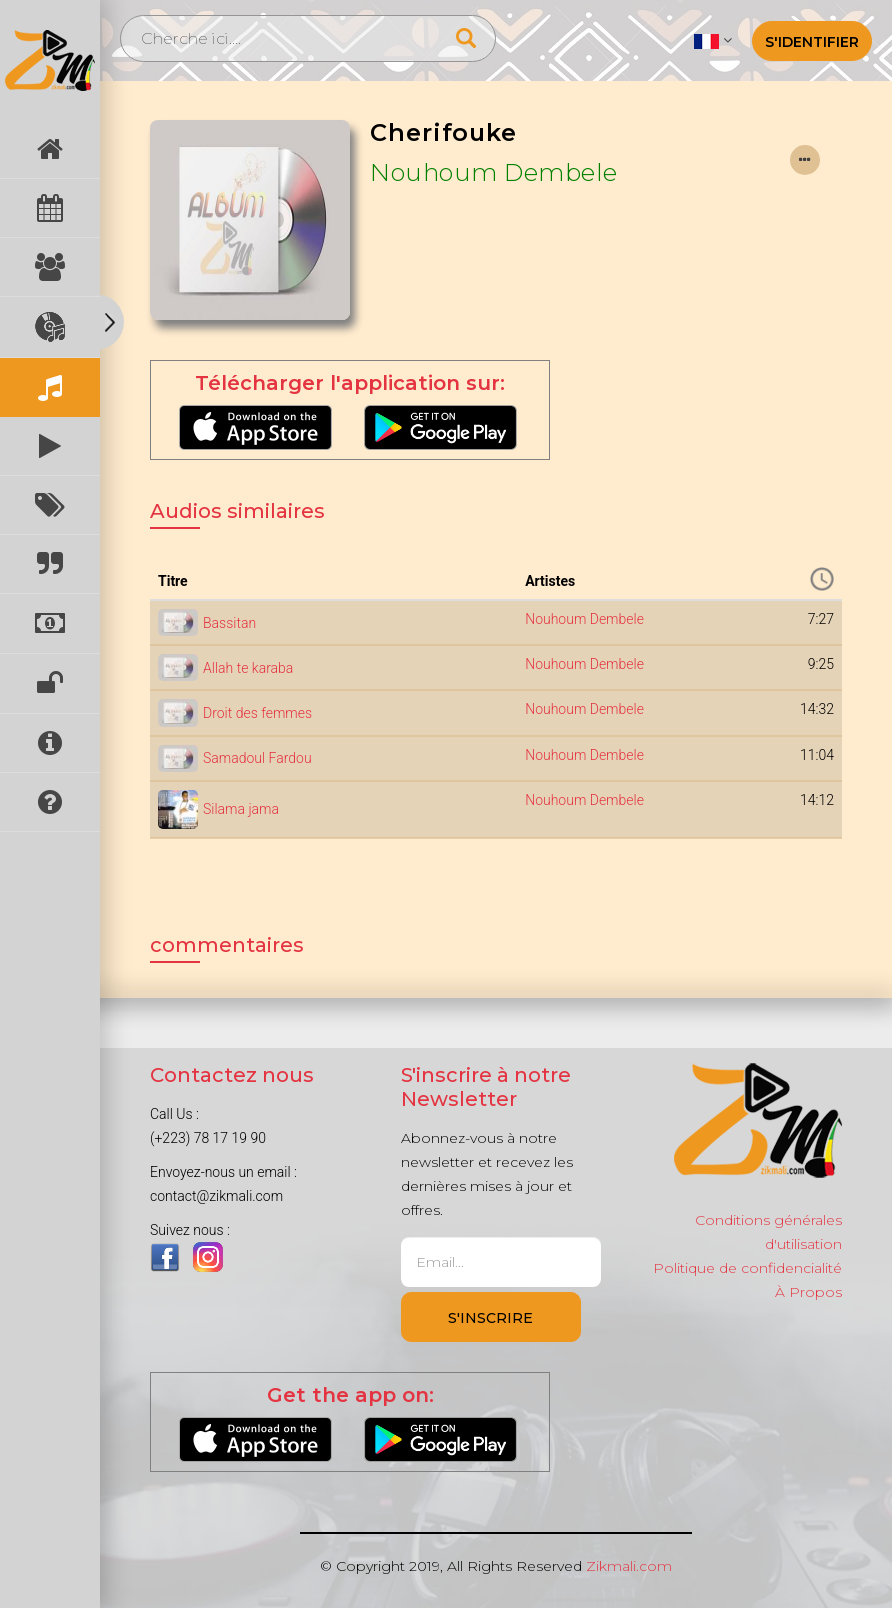  Describe the element at coordinates (629, 1566) in the screenshot. I see `Zikmali.com` at that location.